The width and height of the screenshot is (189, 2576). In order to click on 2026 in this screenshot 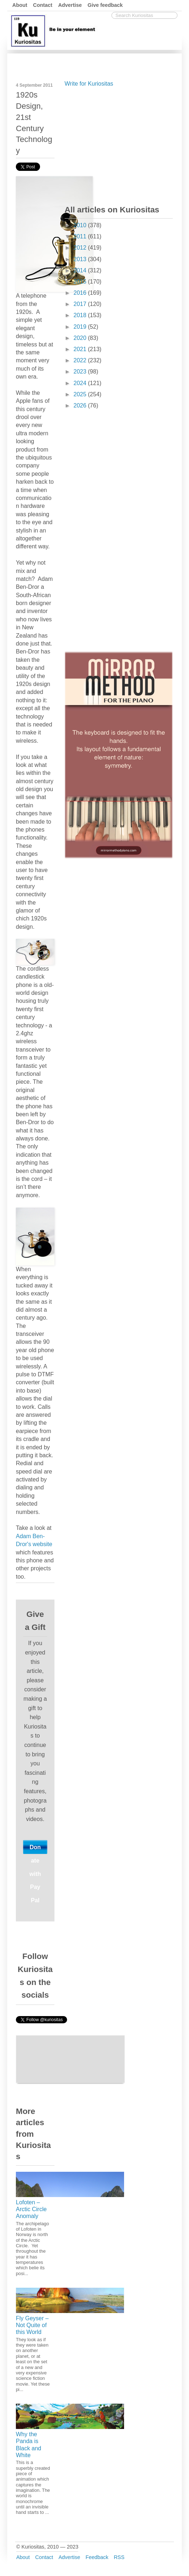, I will do `click(81, 405)`.